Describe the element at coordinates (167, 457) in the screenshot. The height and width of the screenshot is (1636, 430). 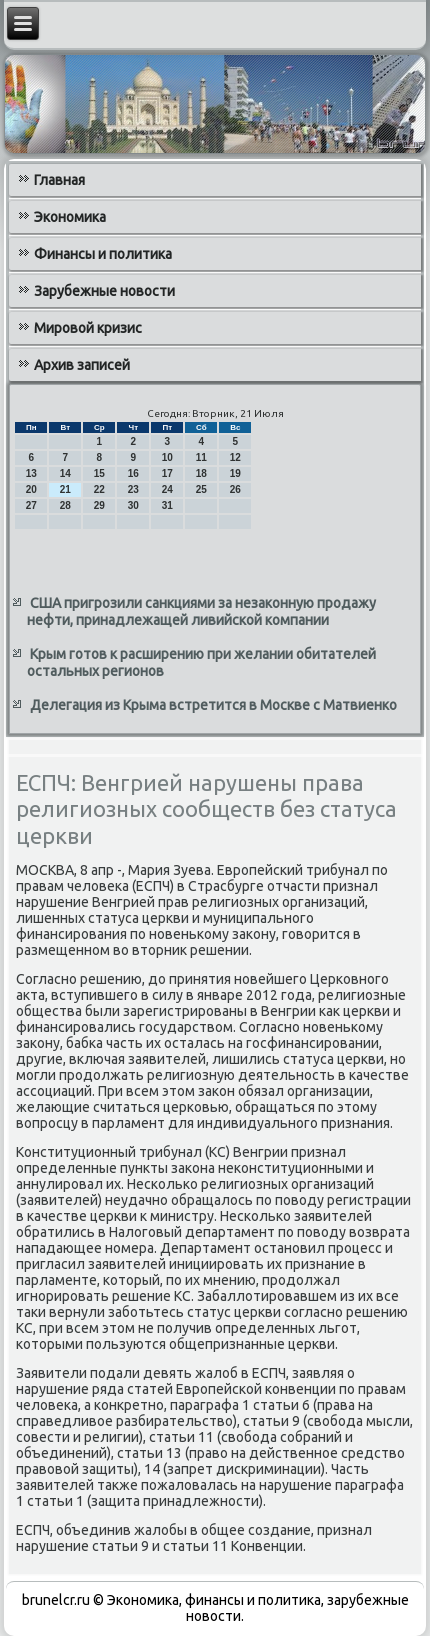
I see `10` at that location.